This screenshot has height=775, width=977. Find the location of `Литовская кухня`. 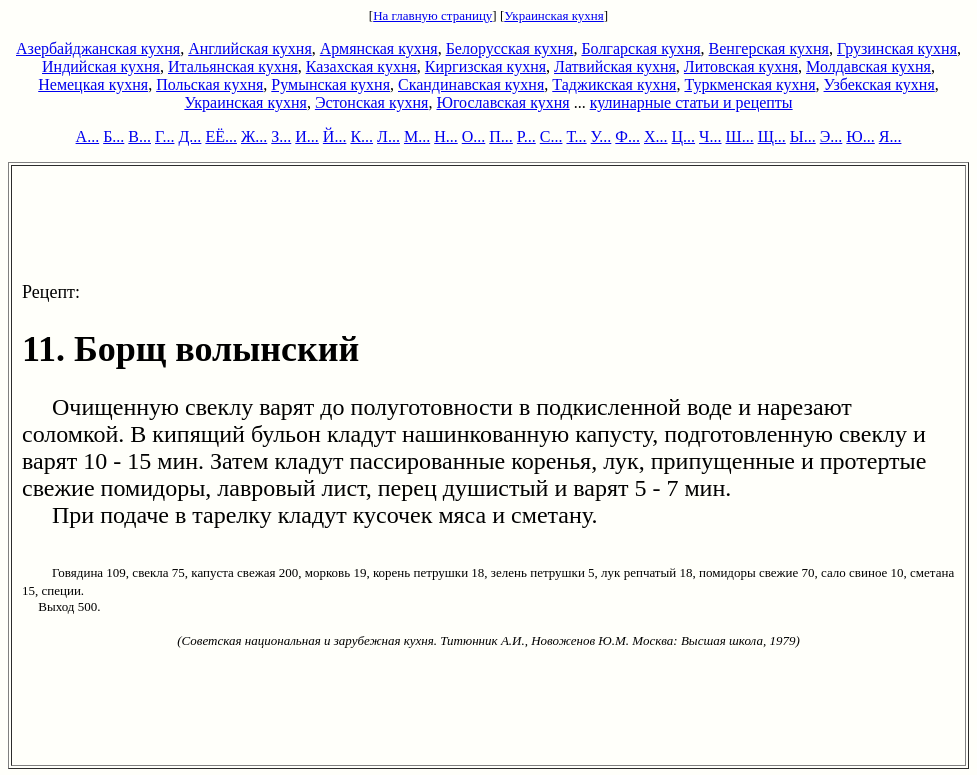

Литовская кухня is located at coordinates (741, 66).